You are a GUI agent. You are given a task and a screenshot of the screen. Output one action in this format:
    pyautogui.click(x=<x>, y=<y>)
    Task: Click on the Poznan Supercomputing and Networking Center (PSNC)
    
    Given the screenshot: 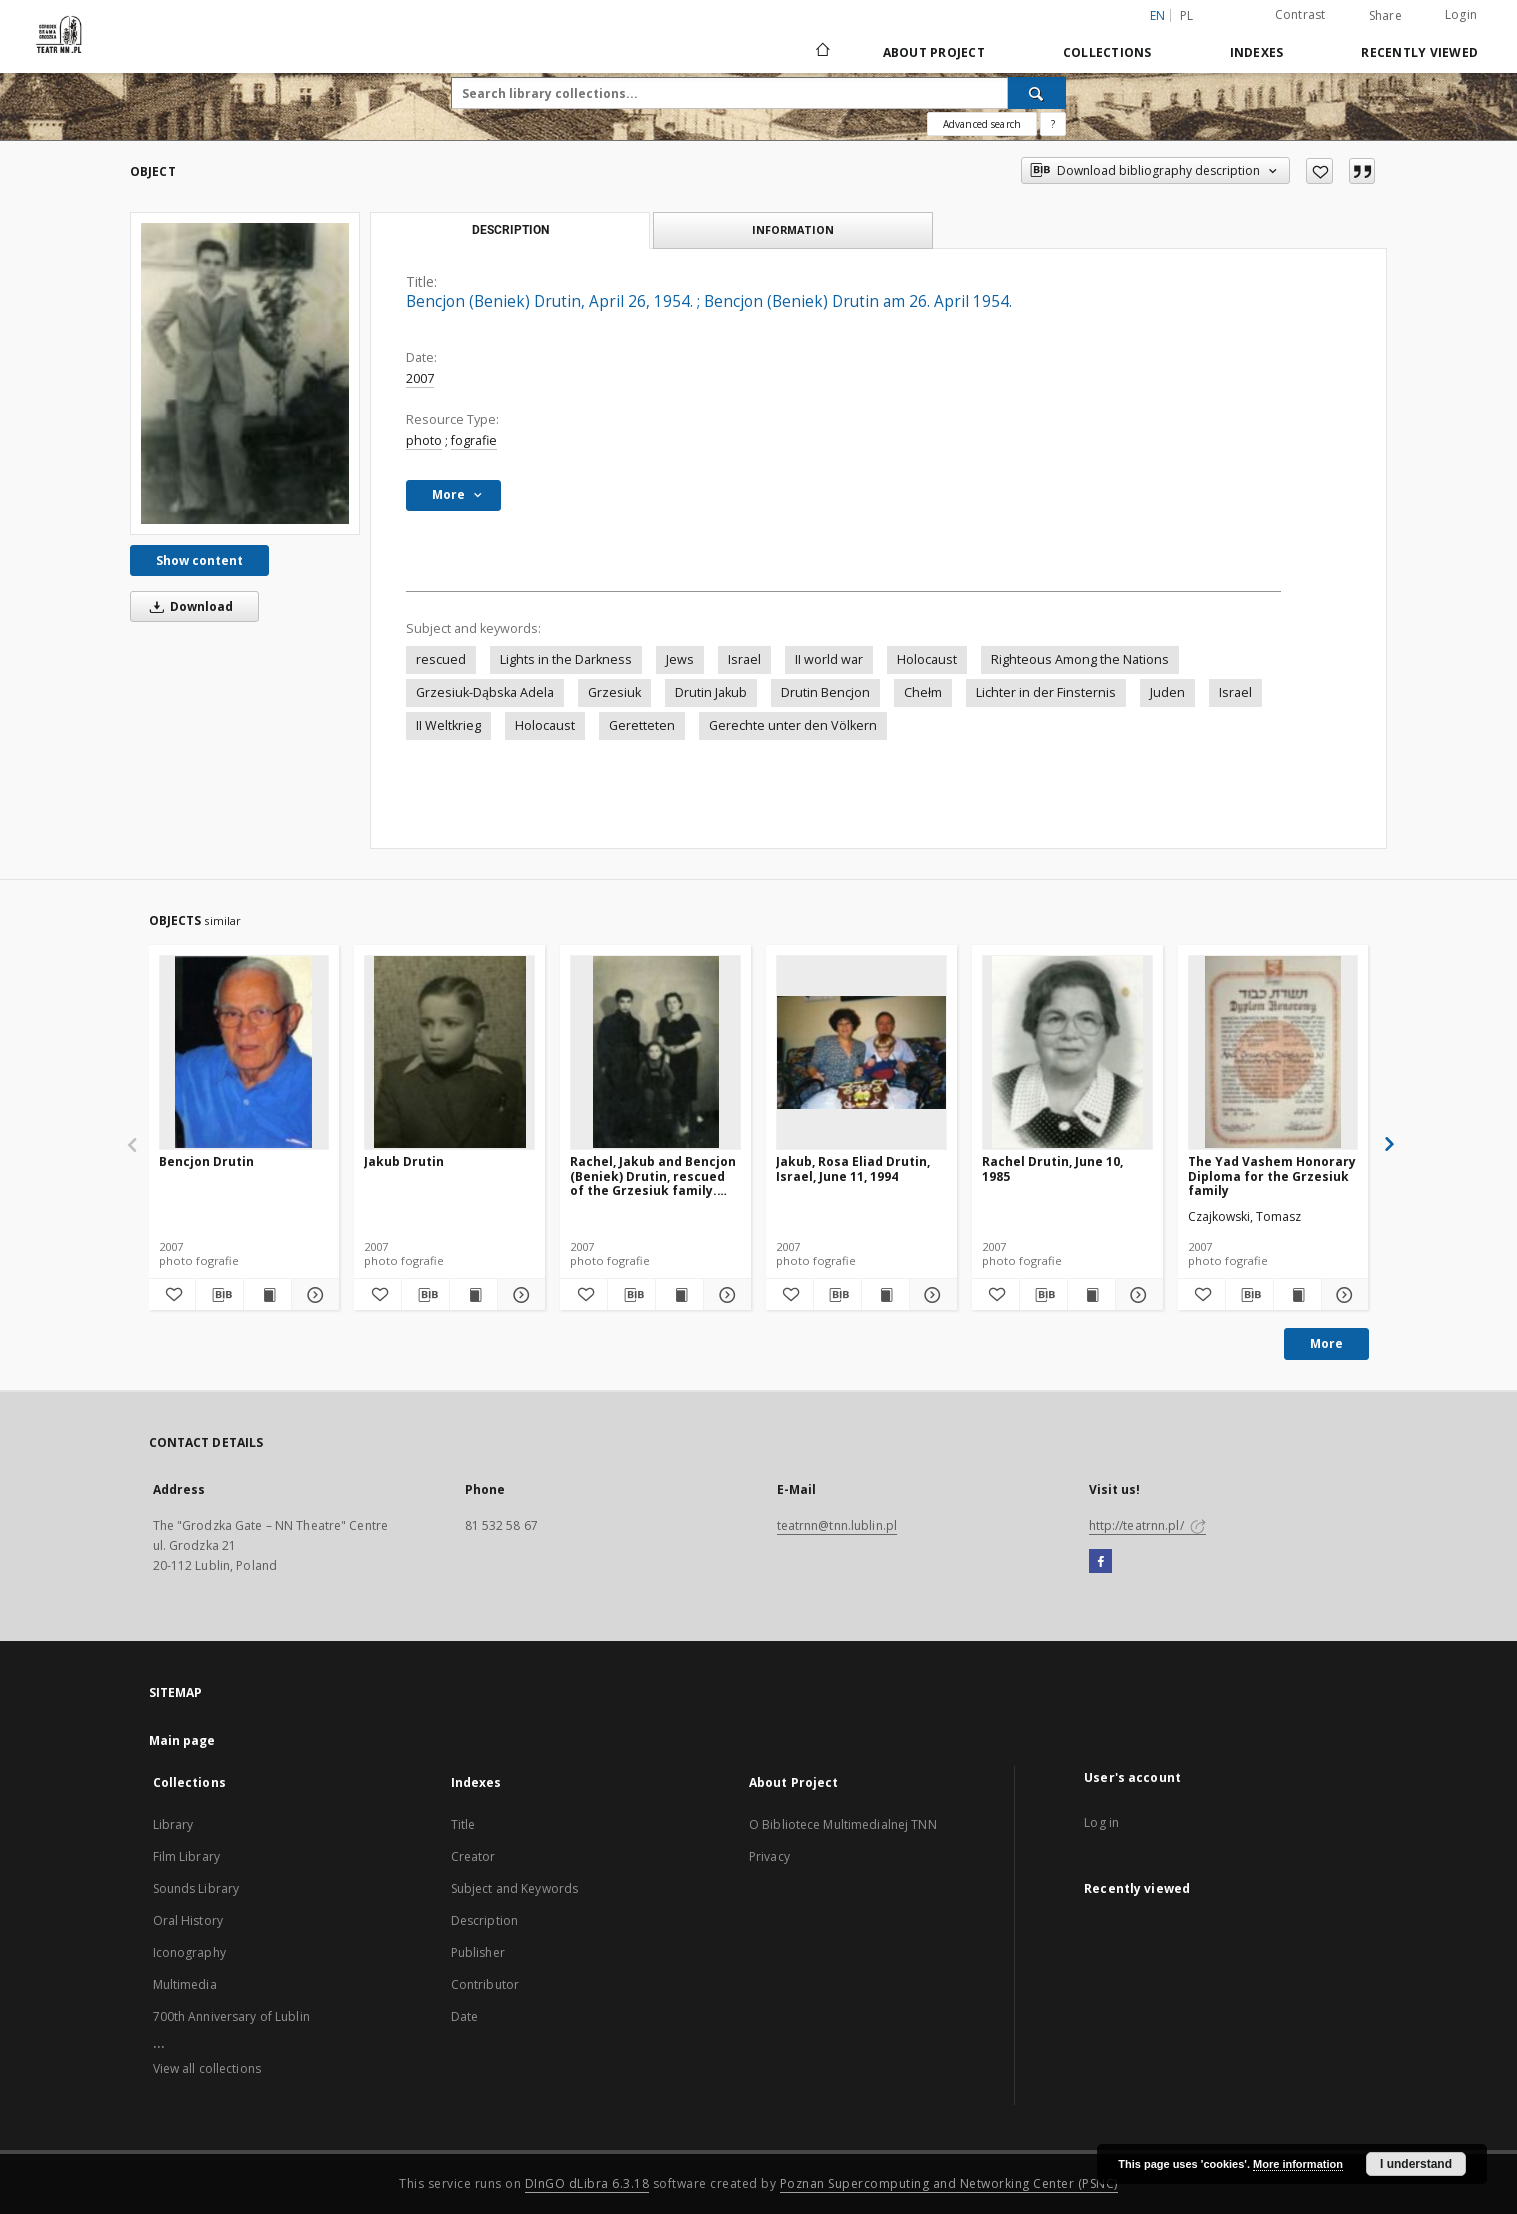 What is the action you would take?
    pyautogui.click(x=949, y=2183)
    